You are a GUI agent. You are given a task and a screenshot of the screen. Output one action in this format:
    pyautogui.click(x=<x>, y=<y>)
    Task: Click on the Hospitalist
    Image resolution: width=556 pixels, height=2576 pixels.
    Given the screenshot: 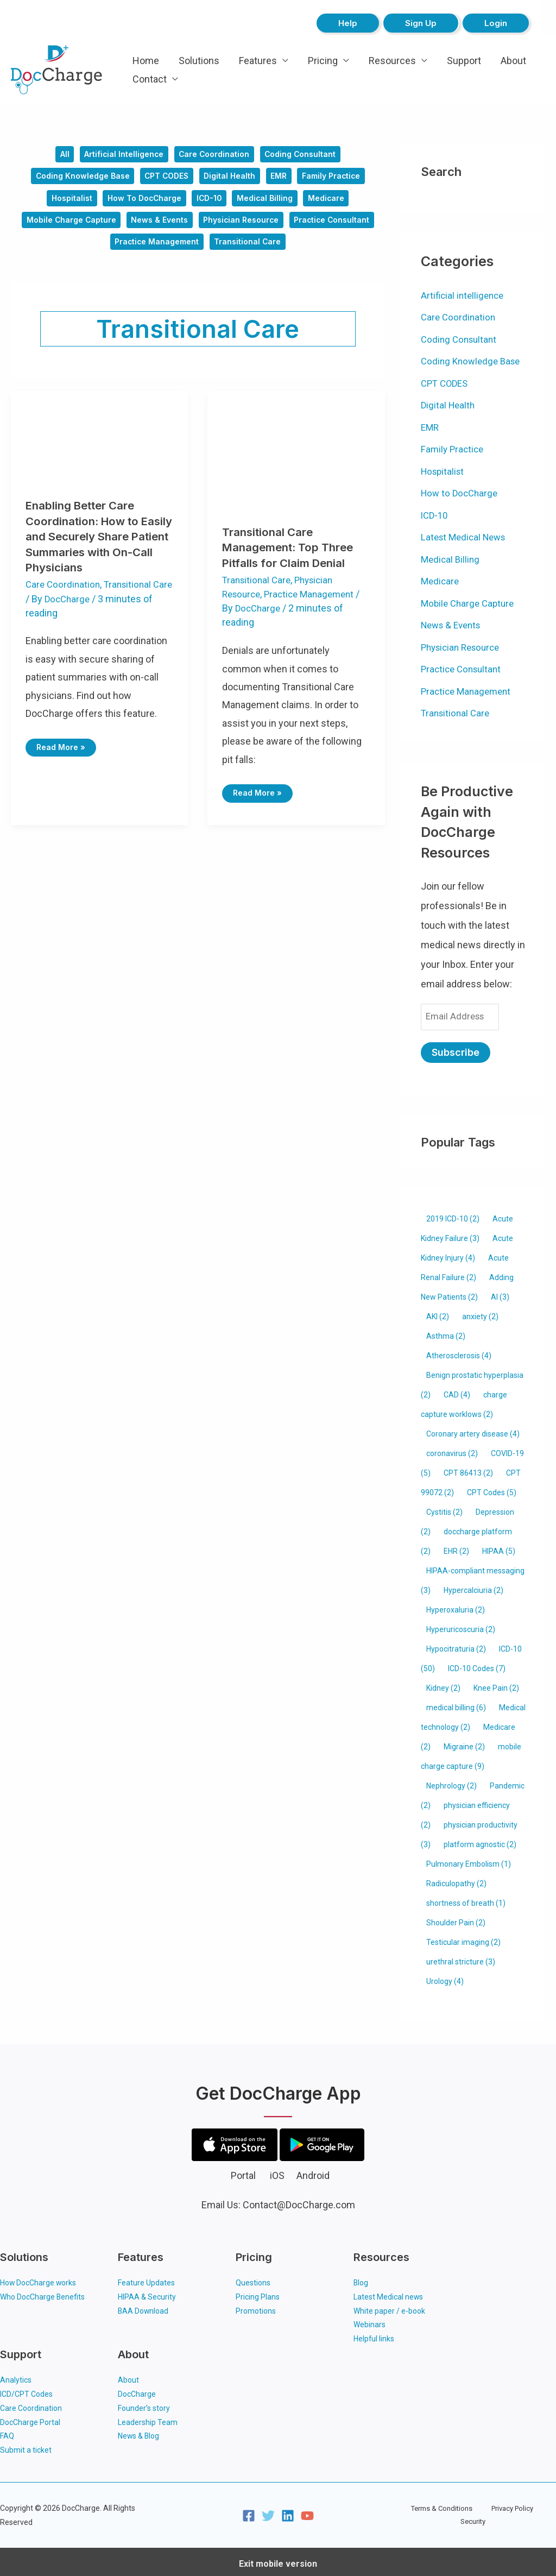 What is the action you would take?
    pyautogui.click(x=63, y=205)
    